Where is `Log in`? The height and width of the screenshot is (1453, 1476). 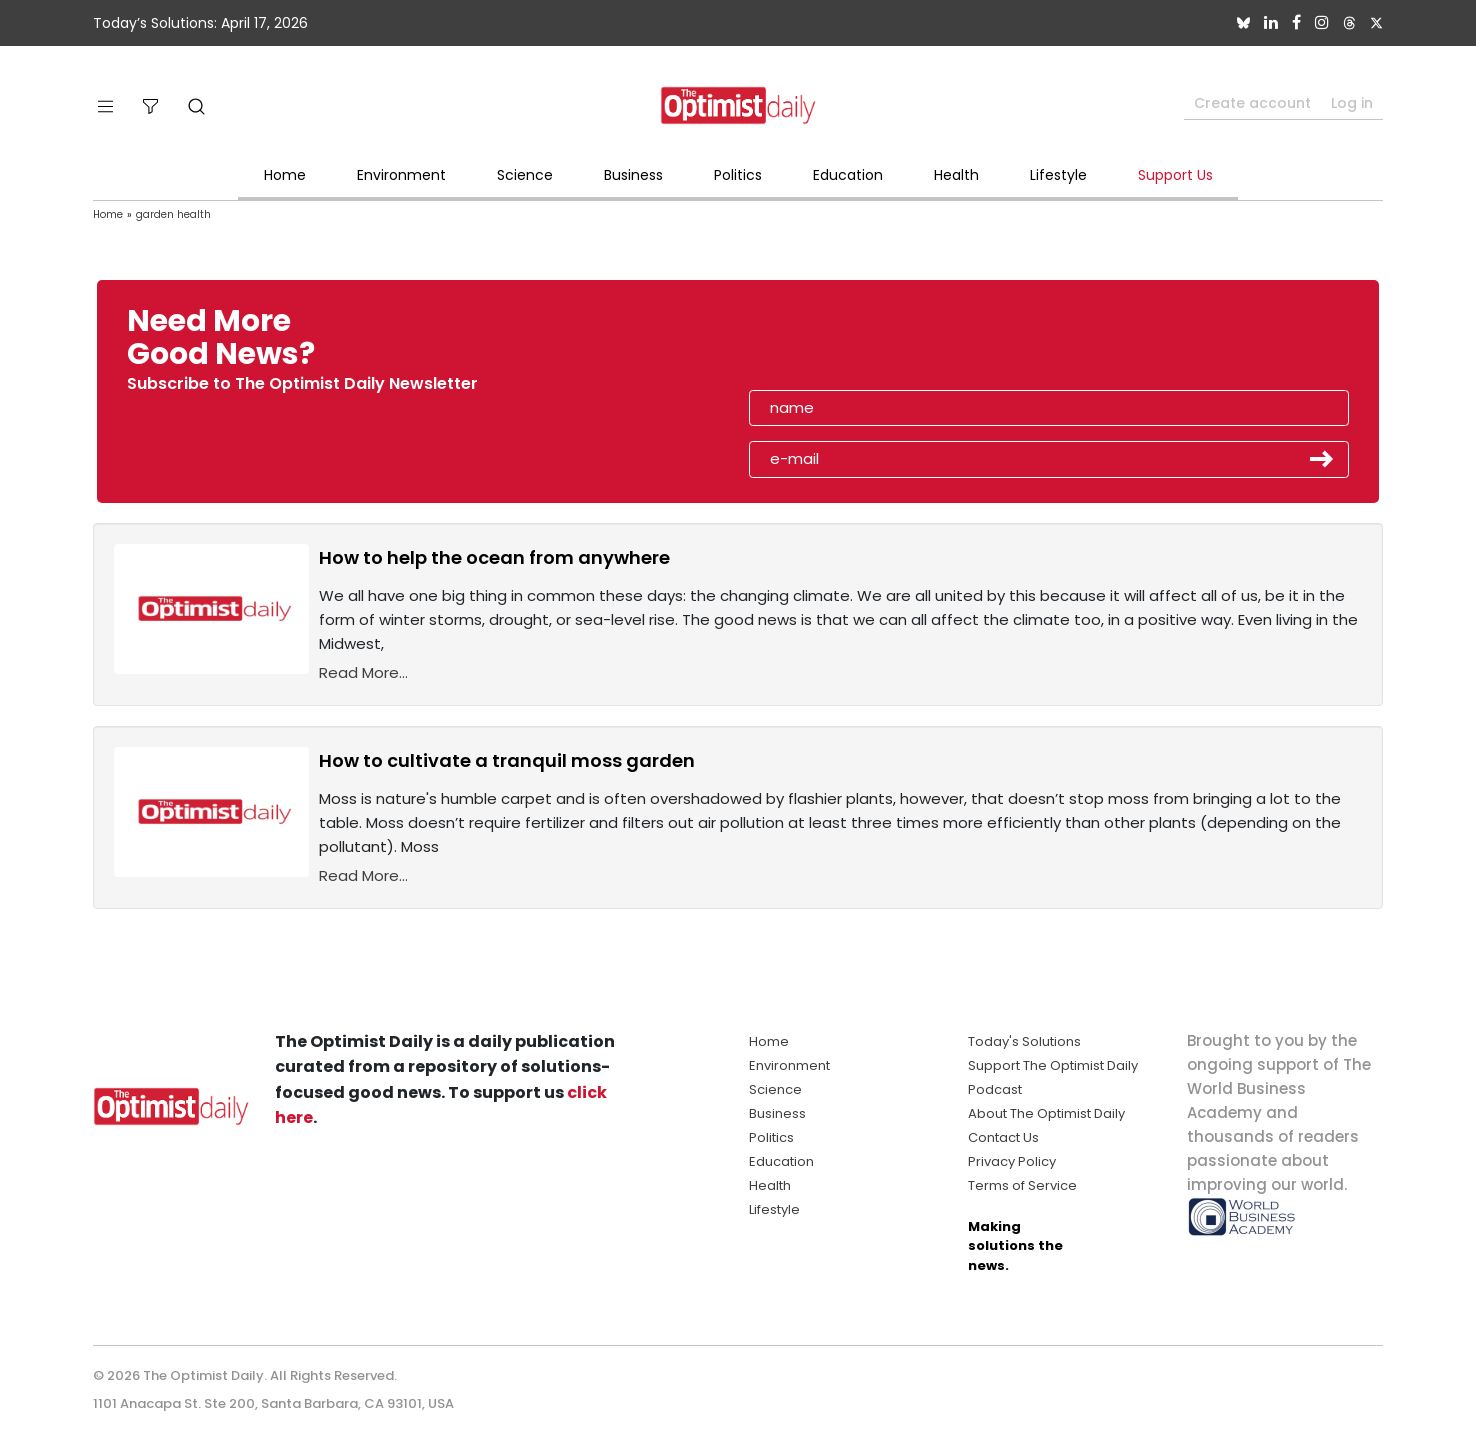 Log in is located at coordinates (1352, 103).